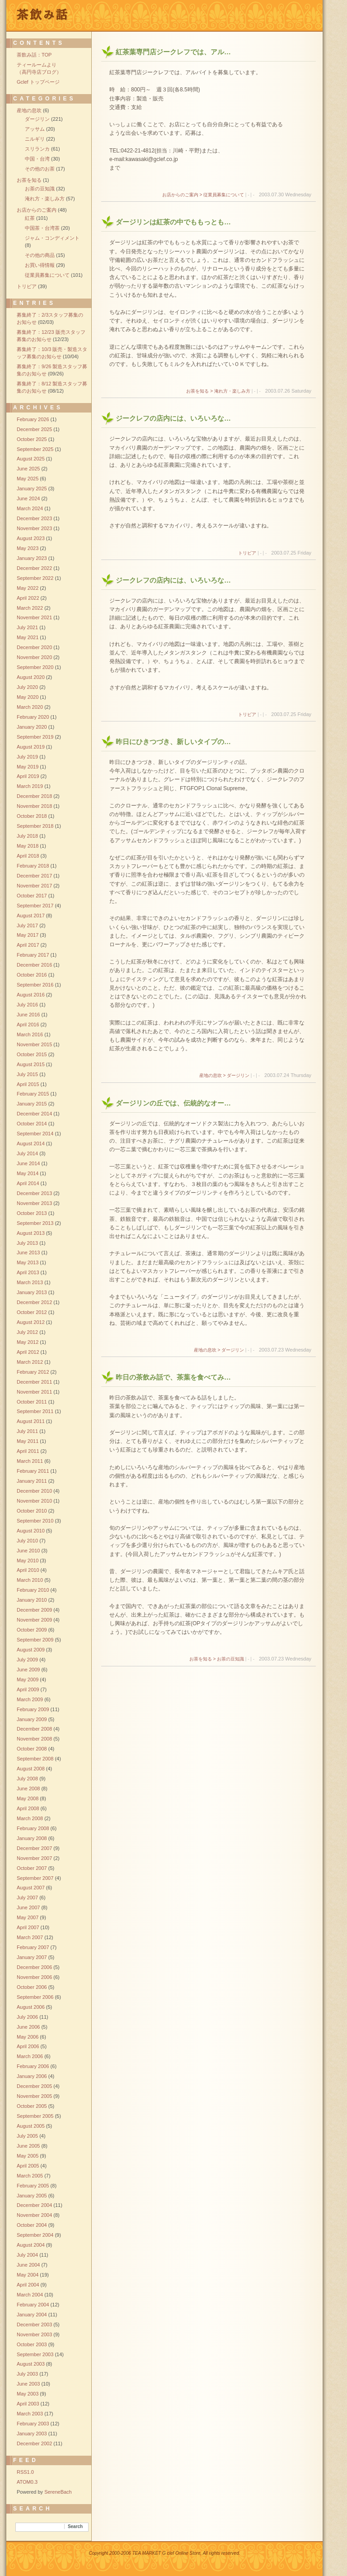  What do you see at coordinates (27, 1659) in the screenshot?
I see `July 2009` at bounding box center [27, 1659].